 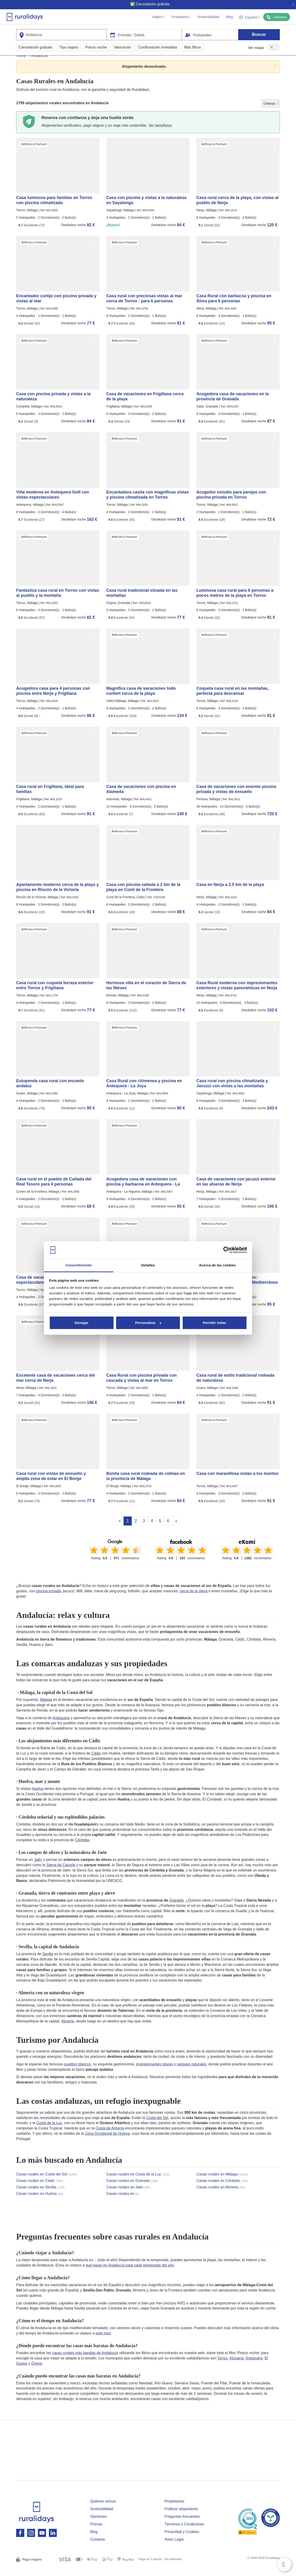 What do you see at coordinates (77, 2073) in the screenshot?
I see `pueblos blancos` at bounding box center [77, 2073].